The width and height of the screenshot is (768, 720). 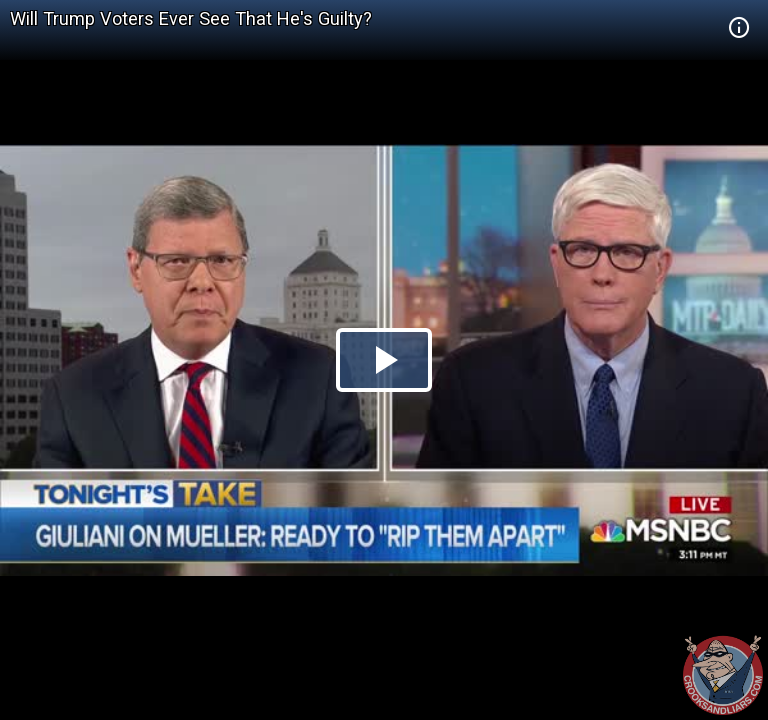 What do you see at coordinates (191, 18) in the screenshot?
I see `Will Trump Voters Ever See That He's Guilty?` at bounding box center [191, 18].